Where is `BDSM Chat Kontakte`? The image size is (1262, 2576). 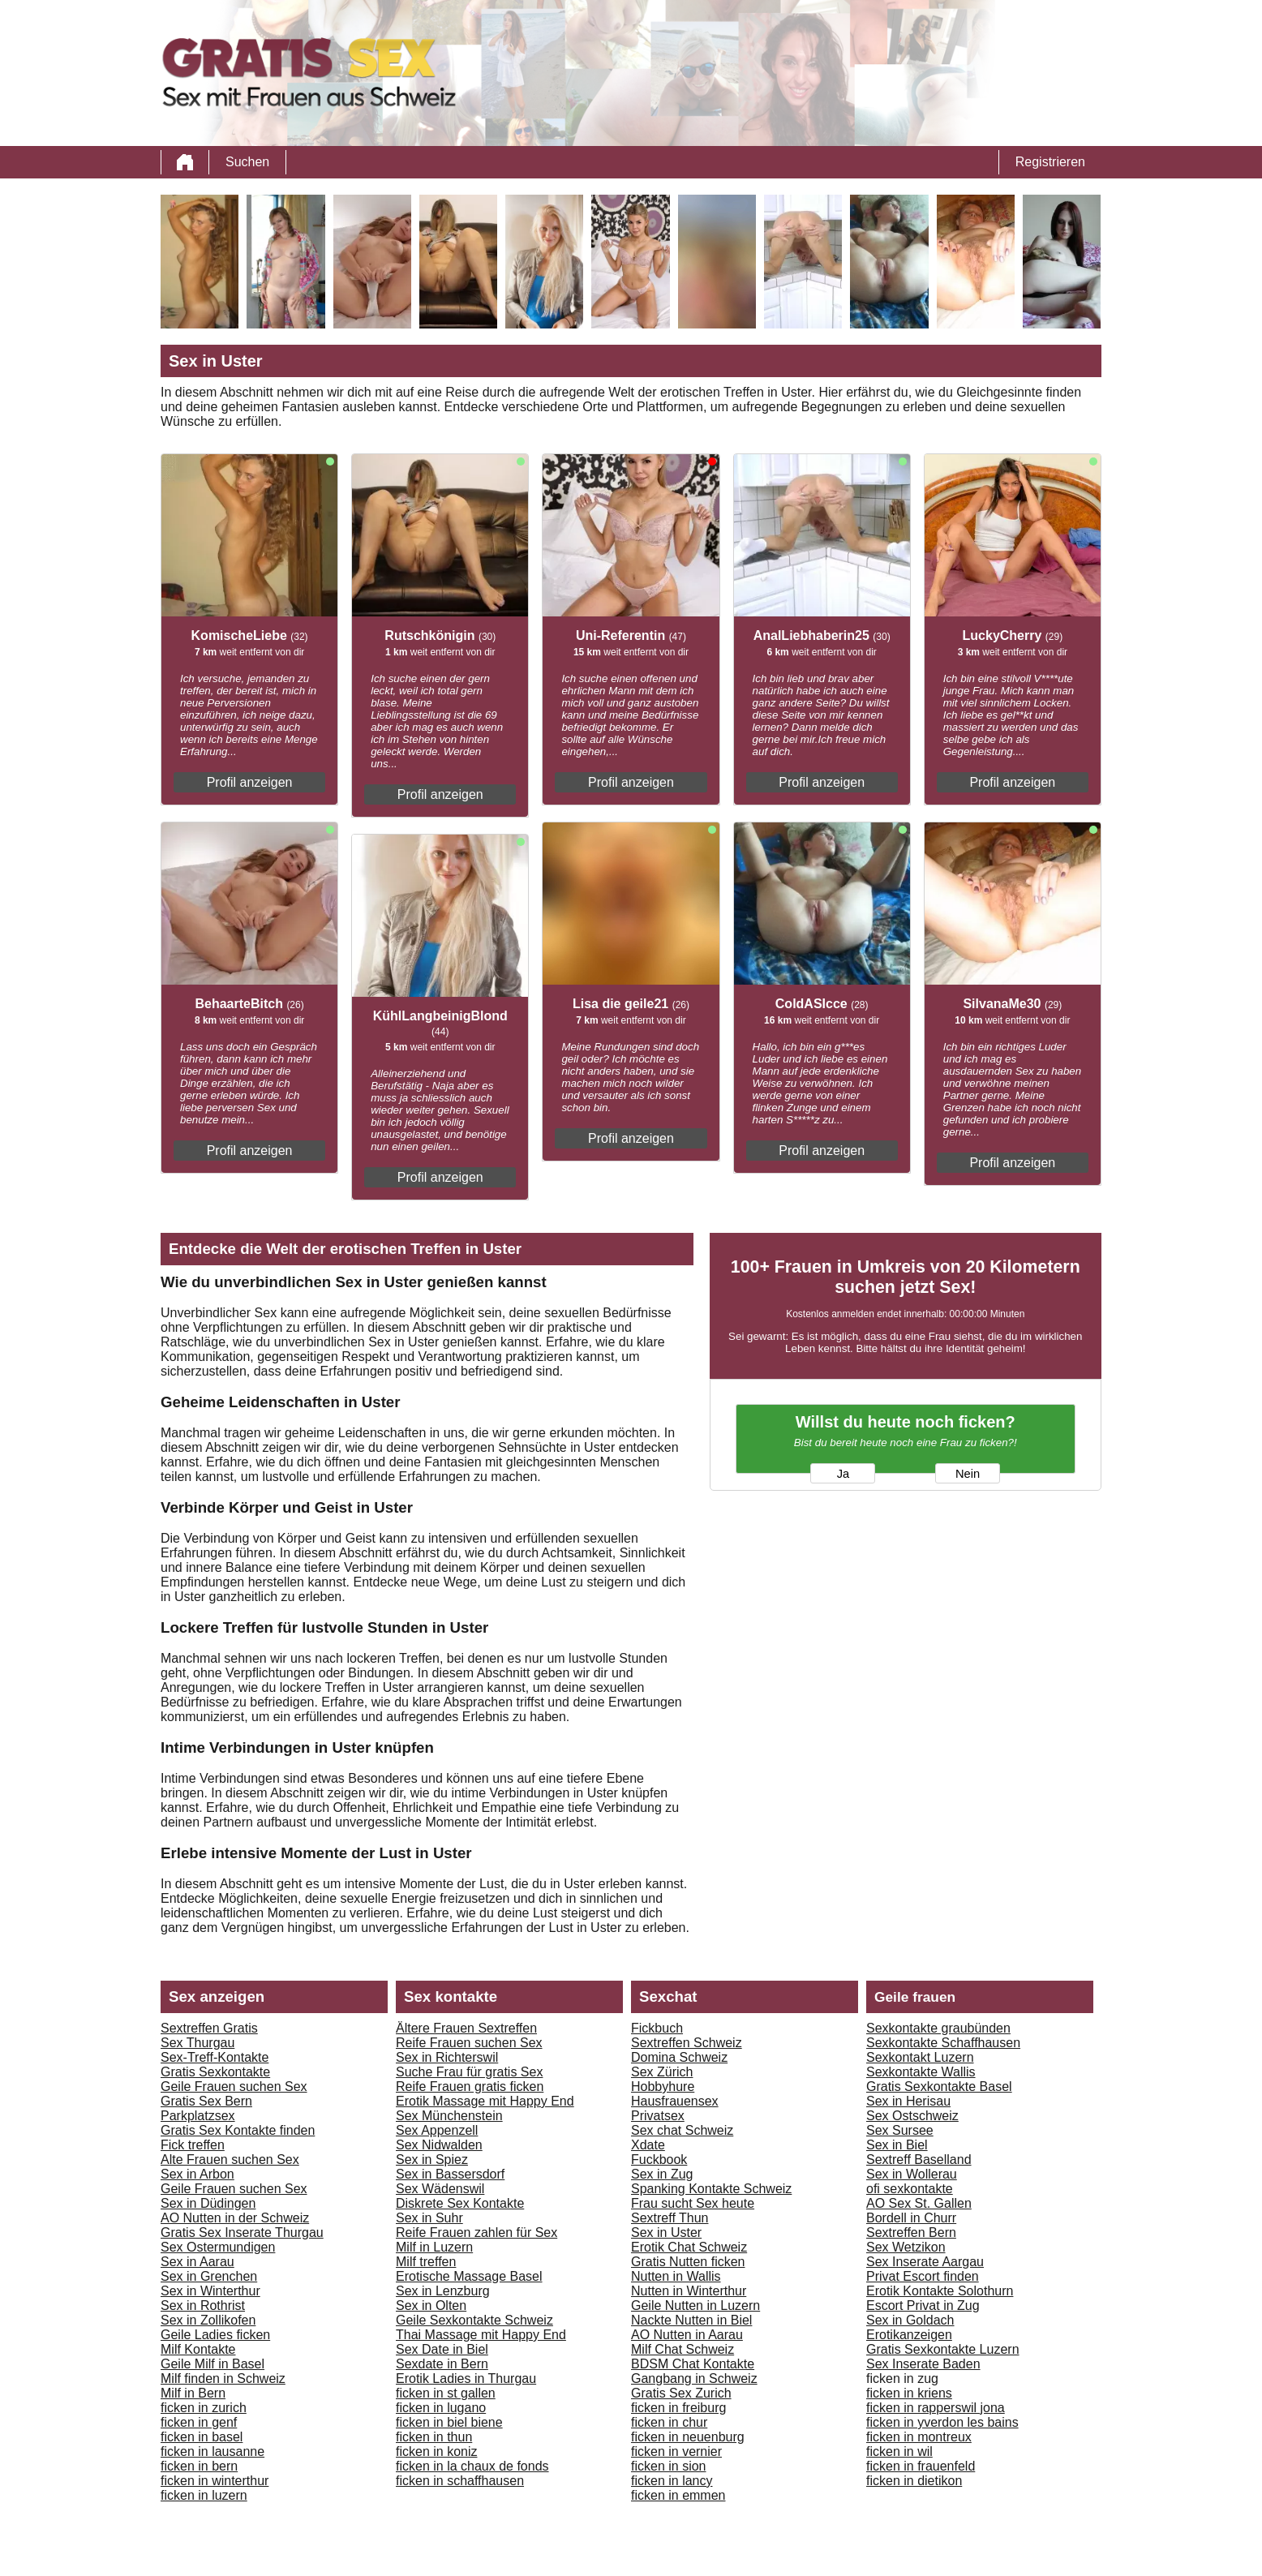 BDSM Chat Kontakte is located at coordinates (692, 2364).